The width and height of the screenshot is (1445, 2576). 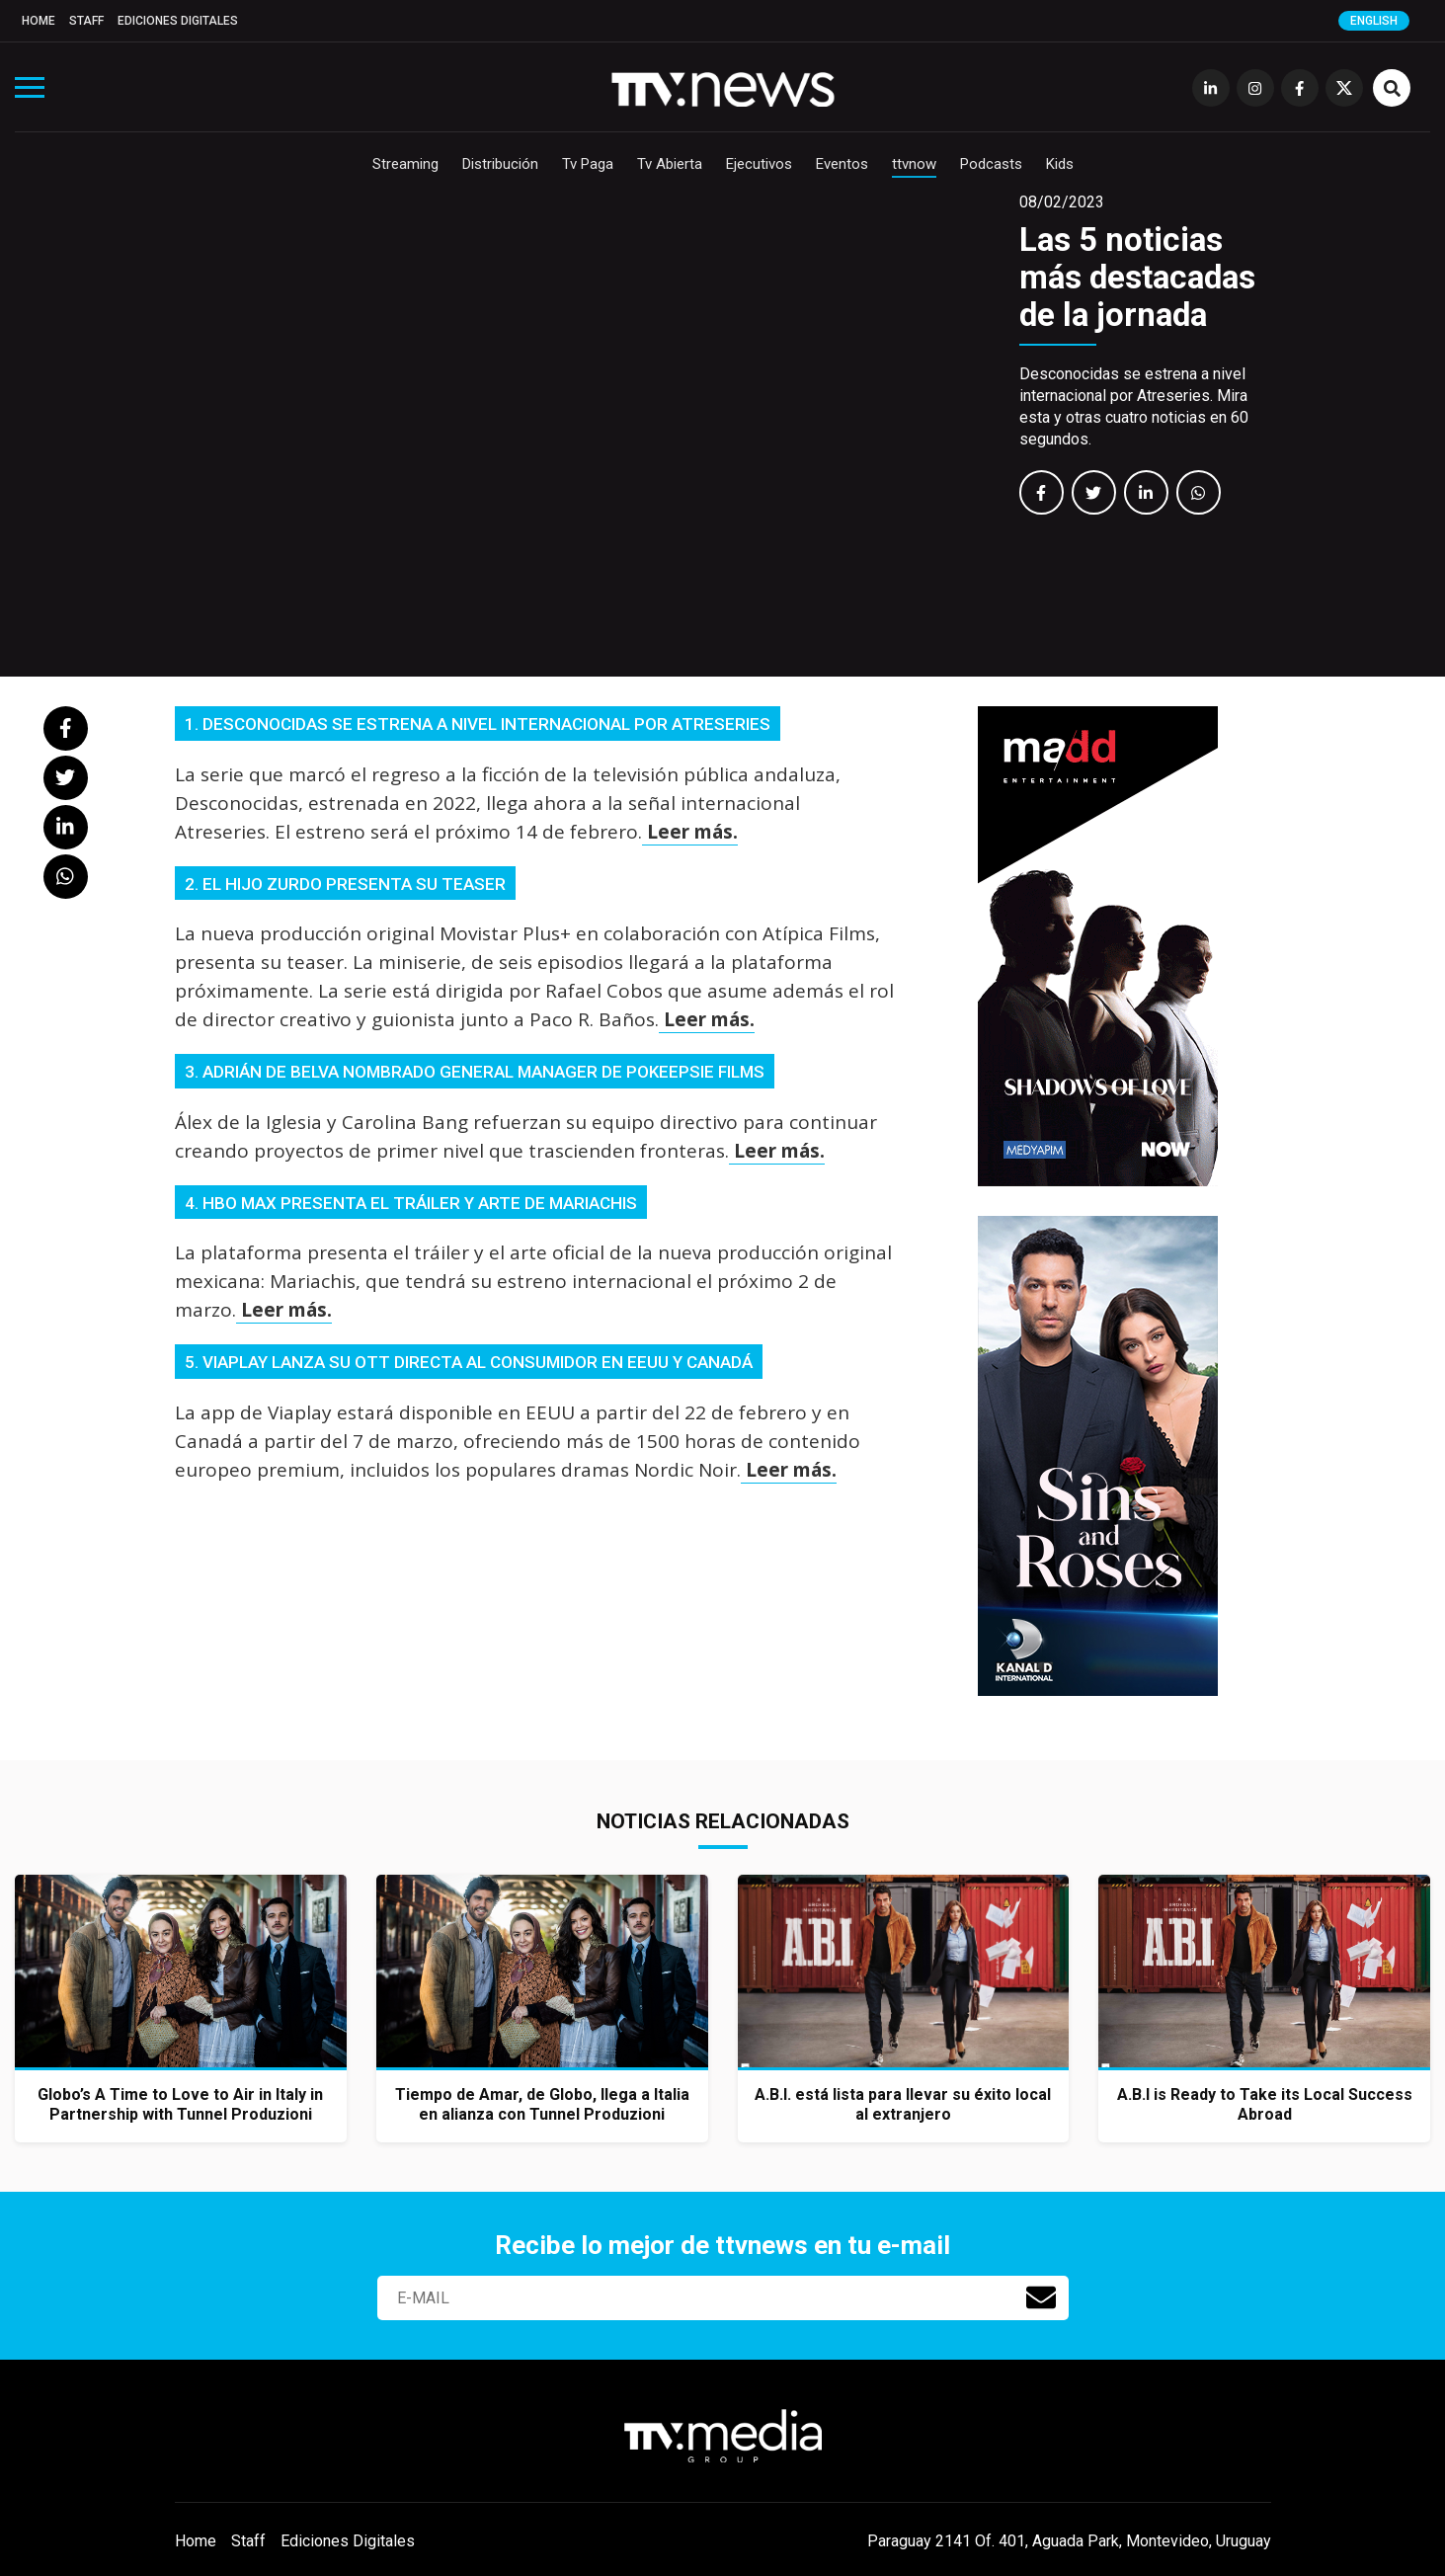 What do you see at coordinates (914, 164) in the screenshot?
I see `ttvnow` at bounding box center [914, 164].